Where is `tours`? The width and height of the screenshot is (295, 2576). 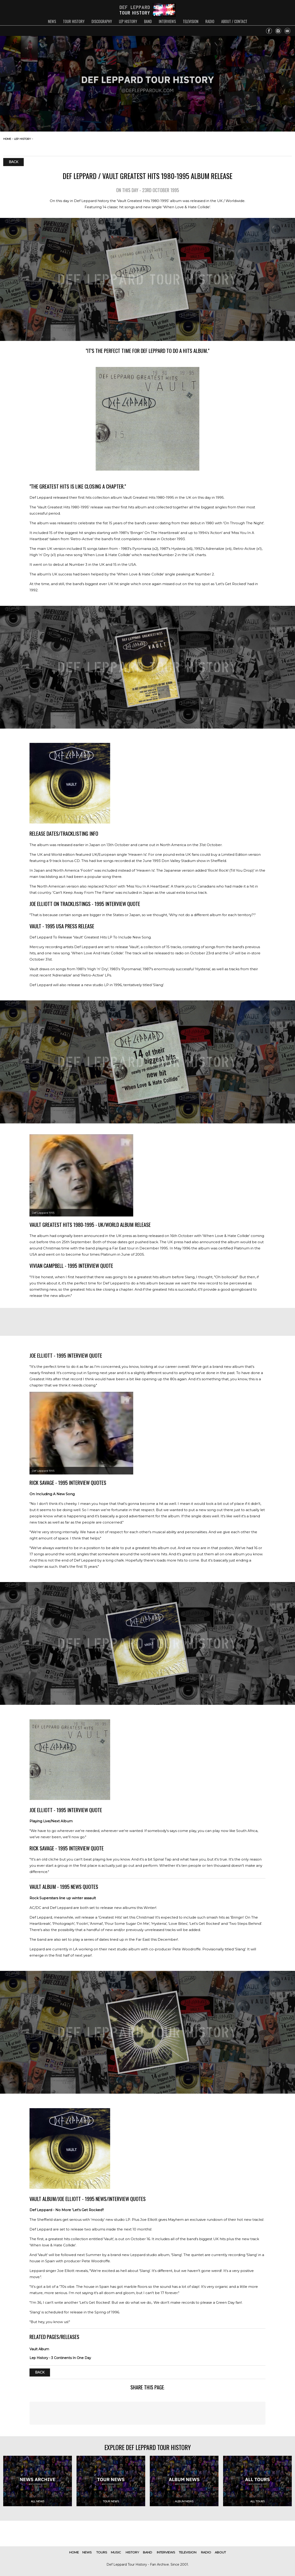 tours is located at coordinates (101, 2552).